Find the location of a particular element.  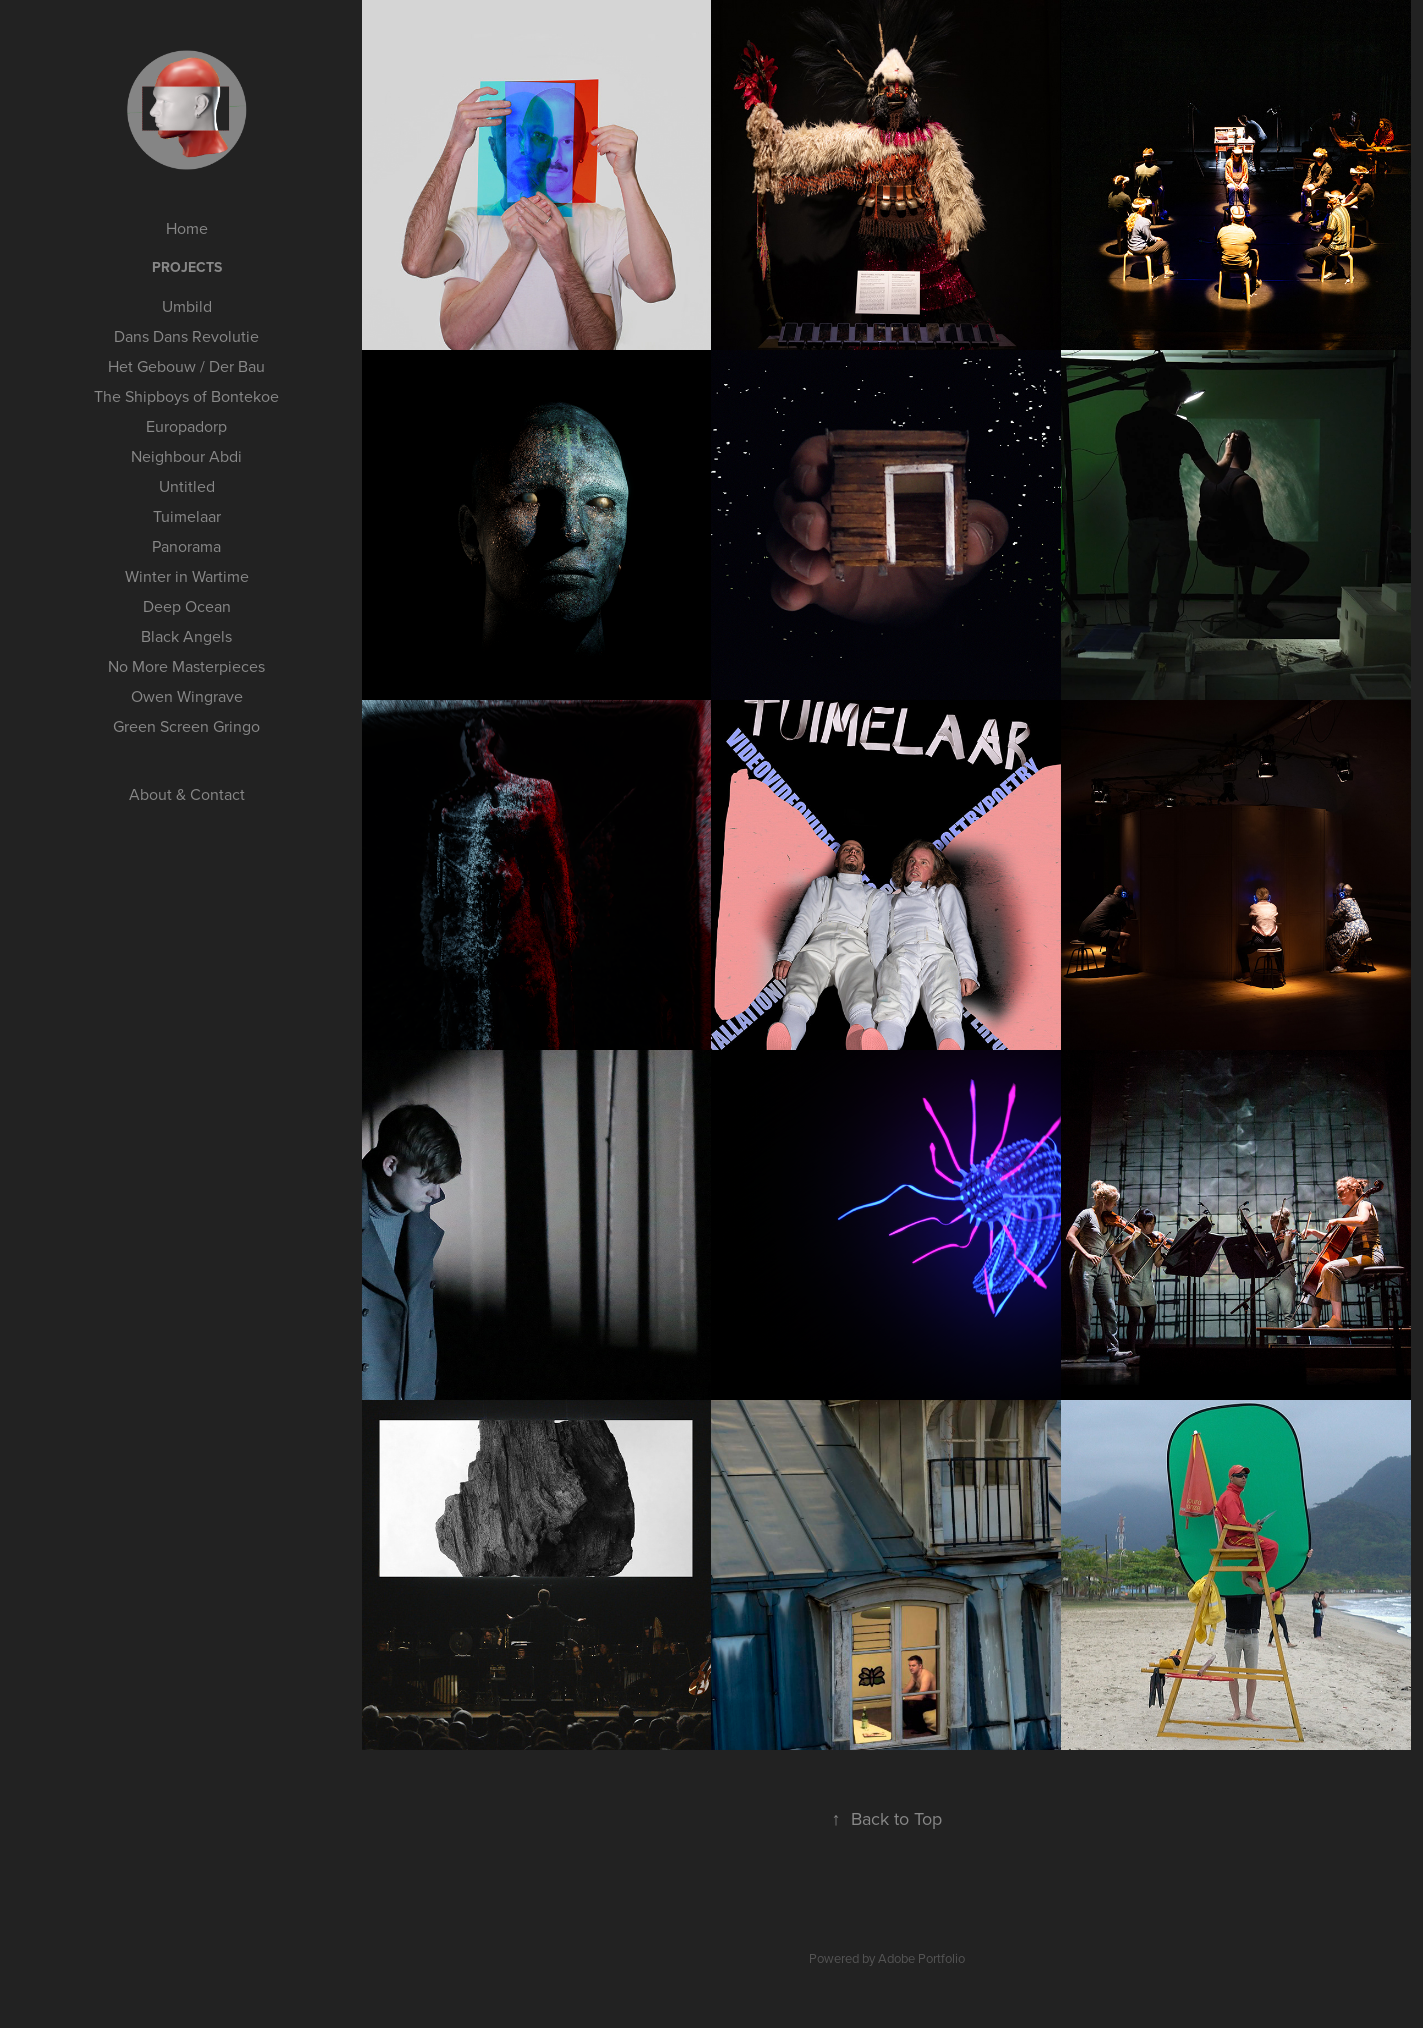

Dans Dans Revolutie is located at coordinates (186, 336).